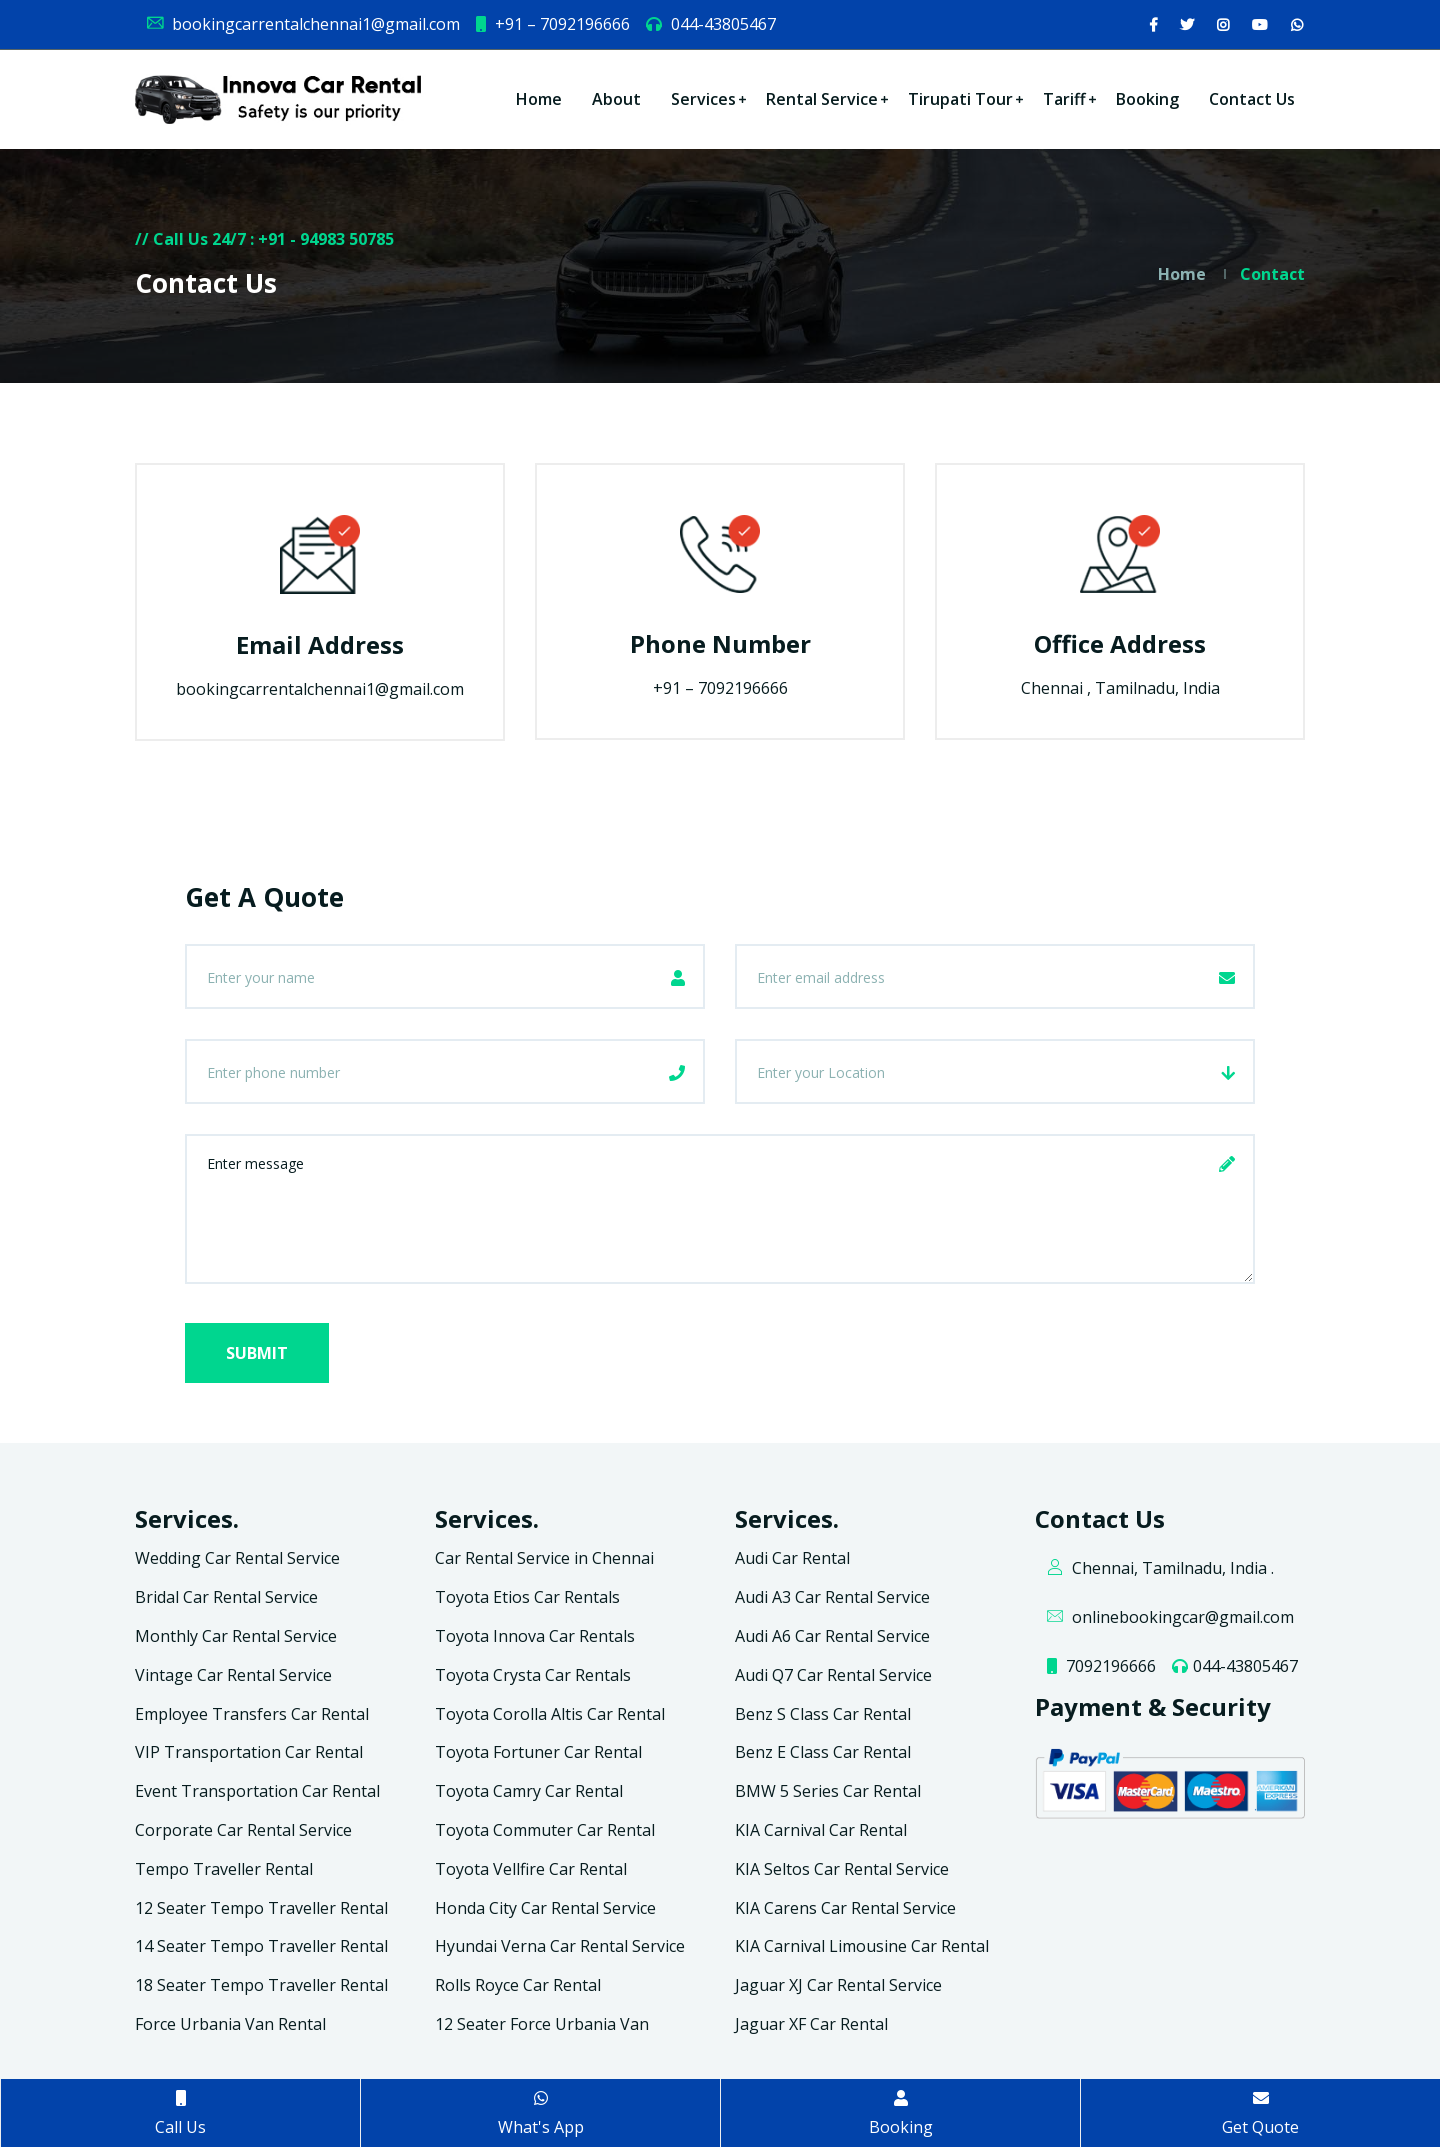 The width and height of the screenshot is (1440, 2147). What do you see at coordinates (518, 1985) in the screenshot?
I see `Rolls Royce Car Rental` at bounding box center [518, 1985].